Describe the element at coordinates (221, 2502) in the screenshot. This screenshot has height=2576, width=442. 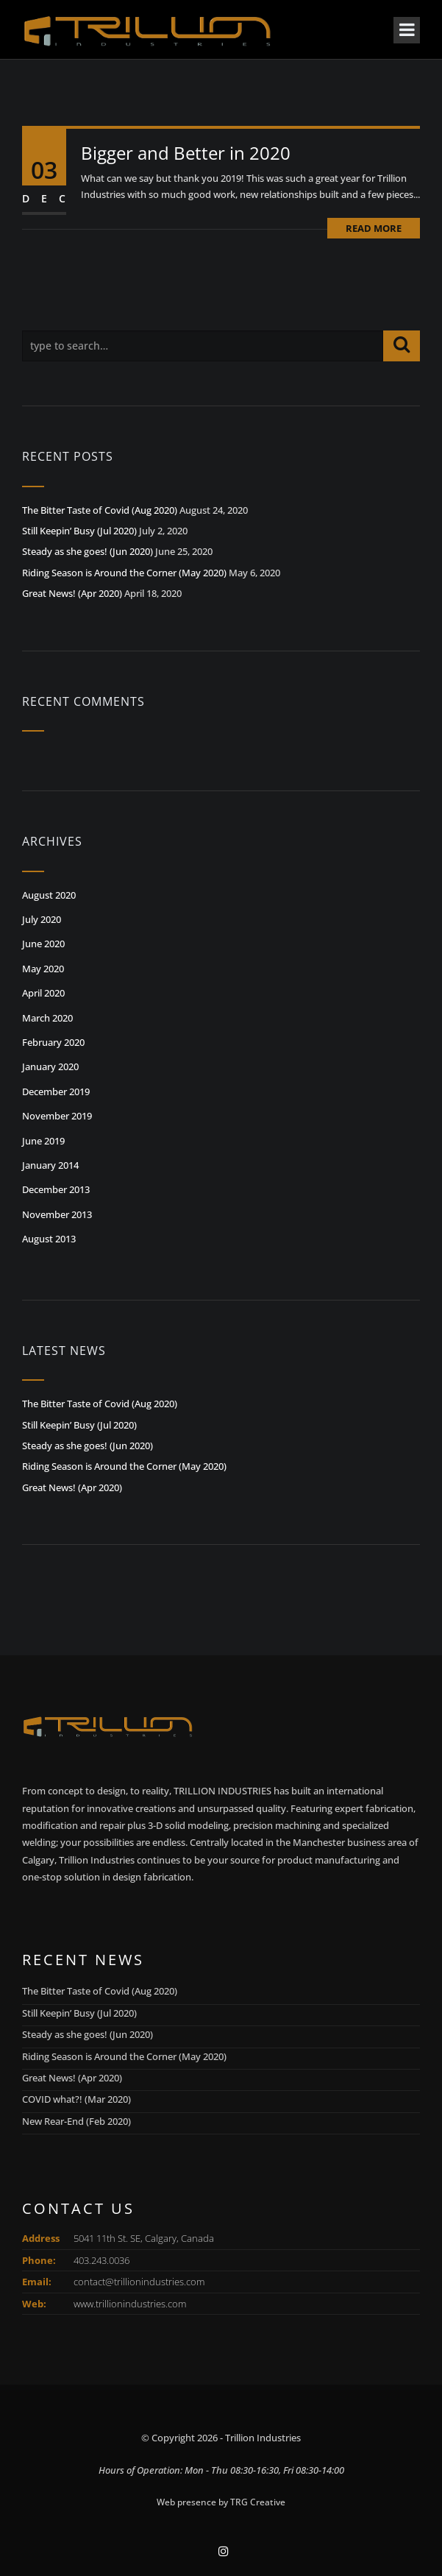
I see `Web presence by TRG Creative` at that location.